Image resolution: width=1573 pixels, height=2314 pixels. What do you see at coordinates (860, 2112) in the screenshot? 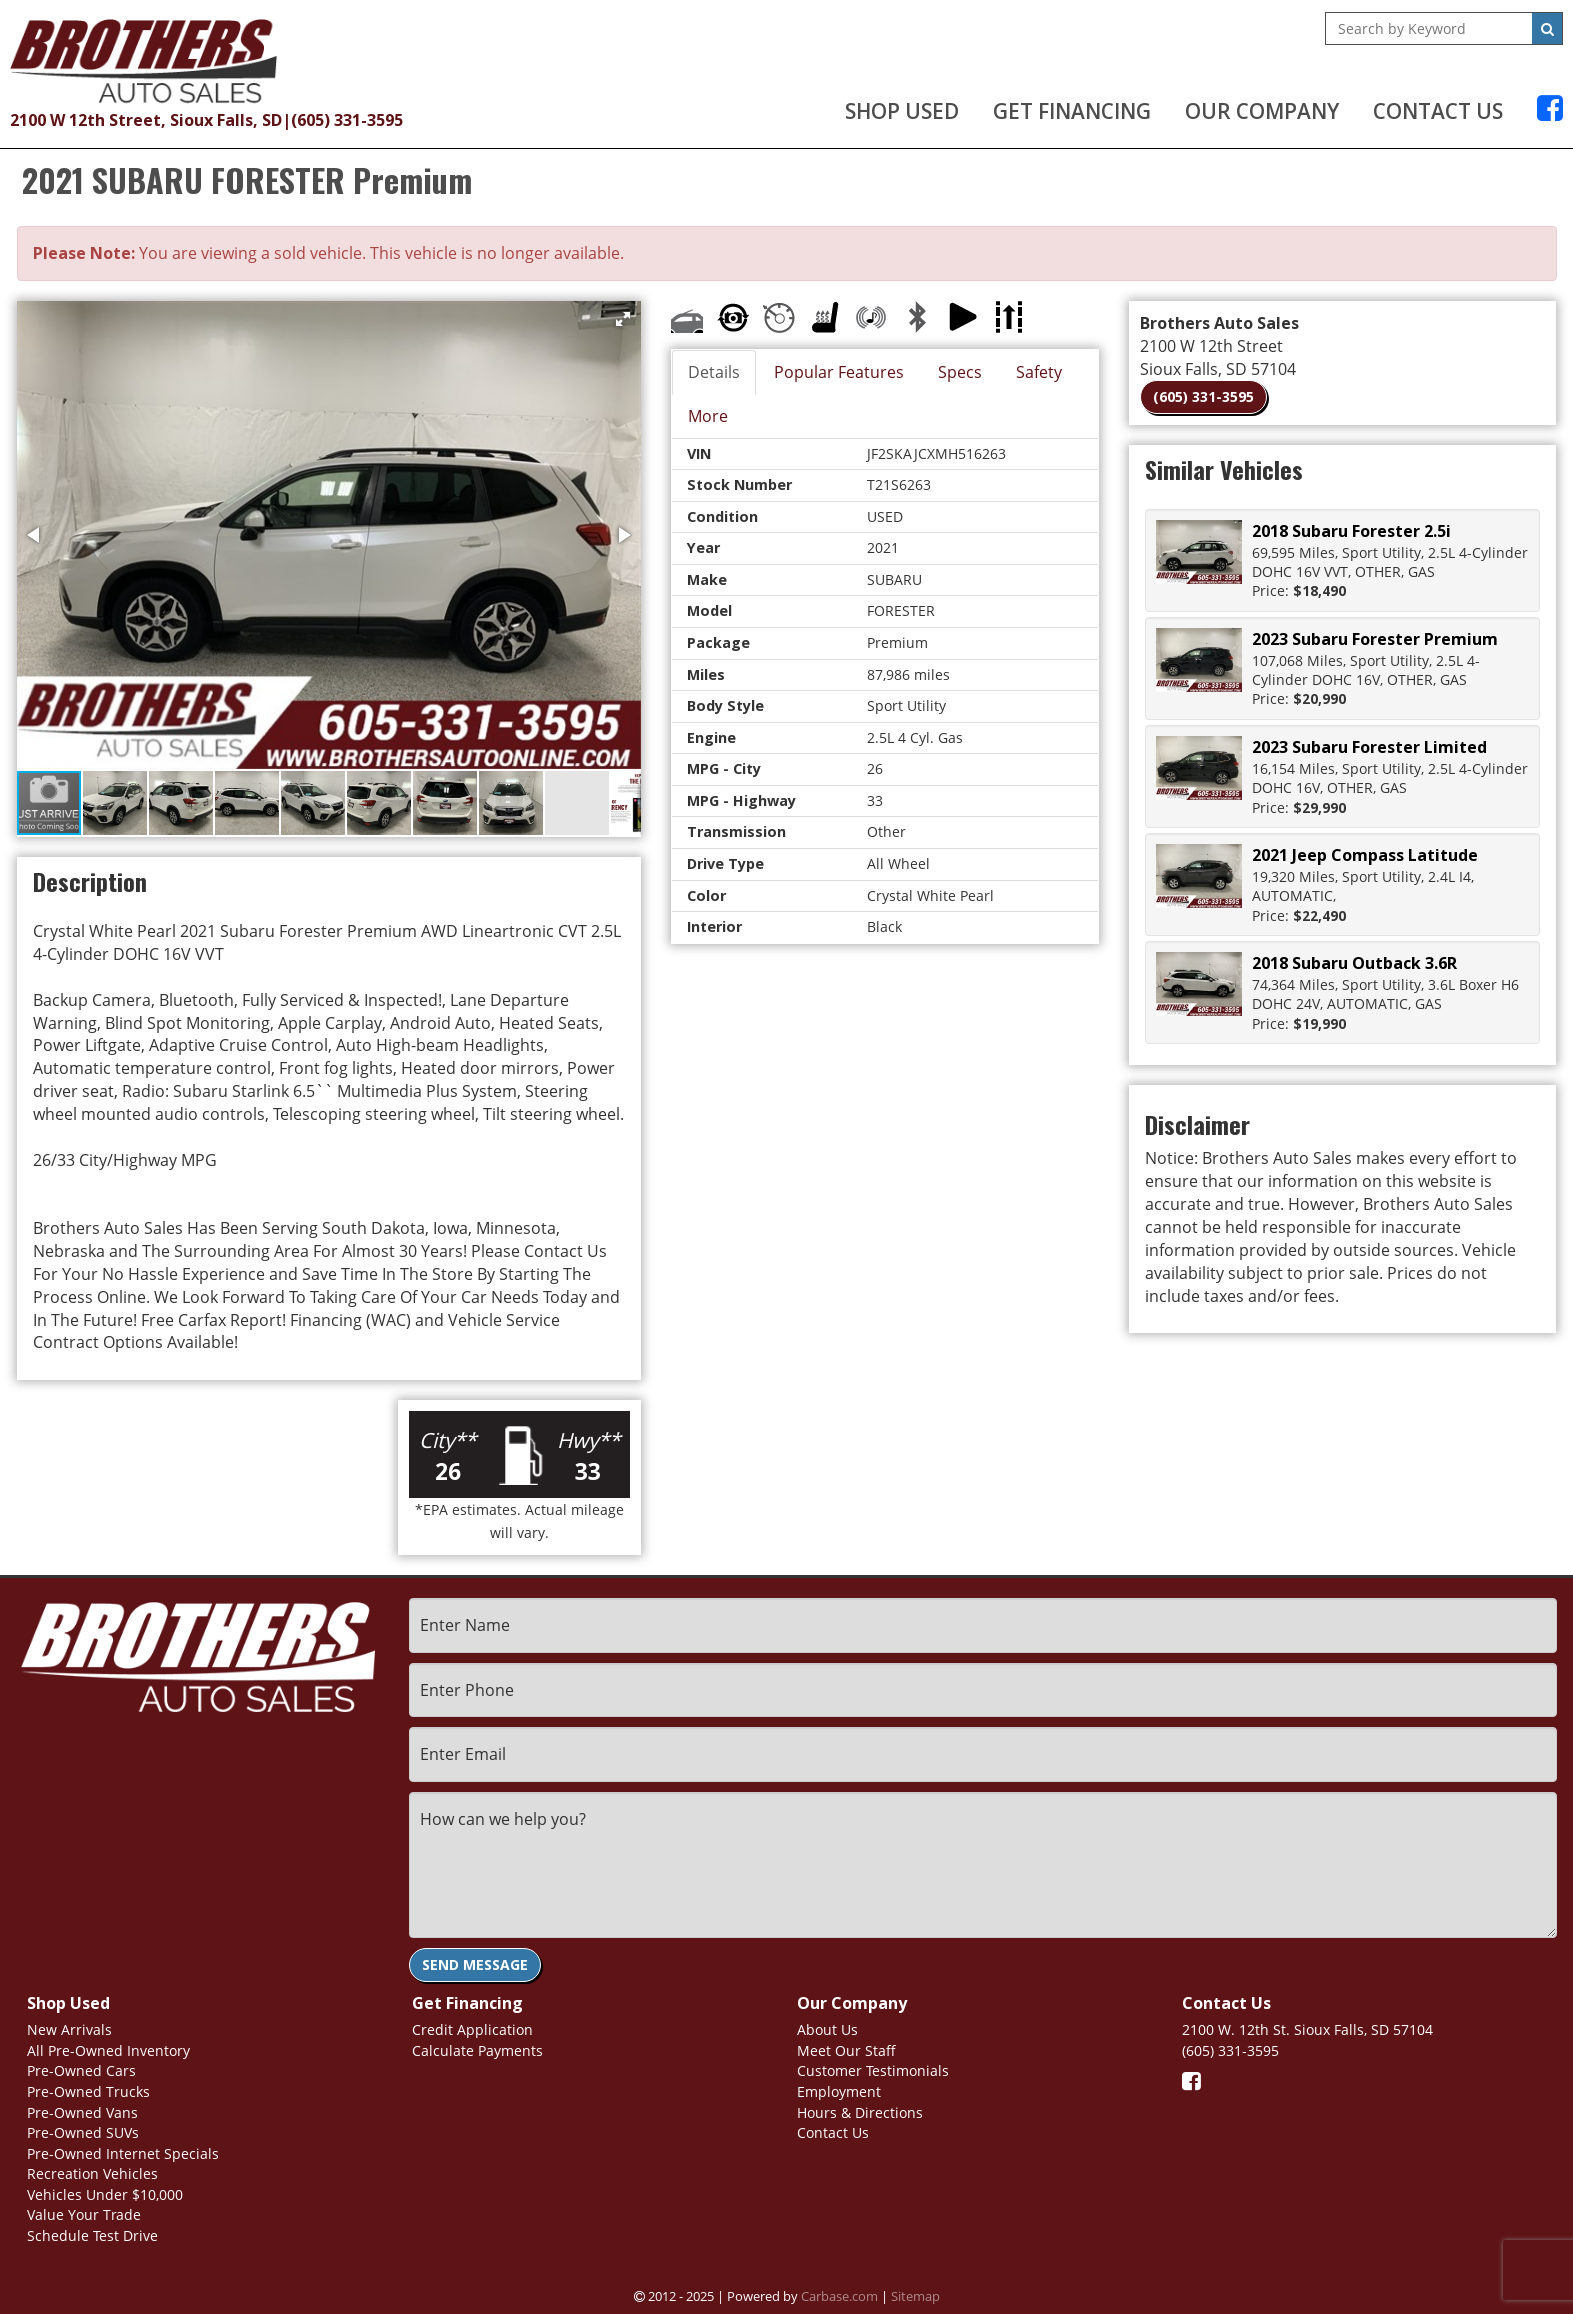
I see `Hours & Directions` at bounding box center [860, 2112].